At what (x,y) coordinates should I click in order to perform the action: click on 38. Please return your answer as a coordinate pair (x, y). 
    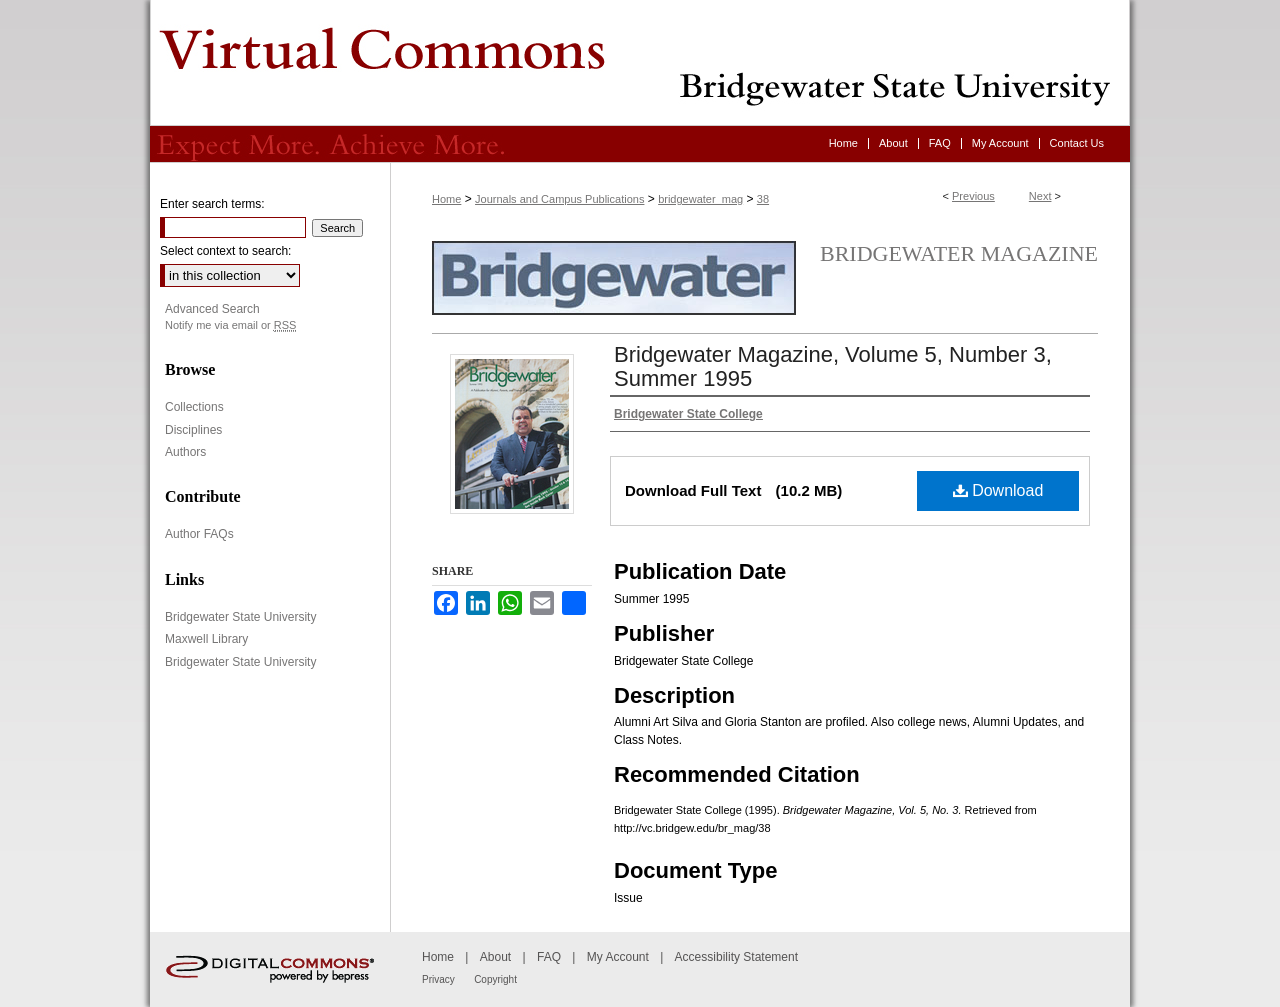
    Looking at the image, I should click on (763, 199).